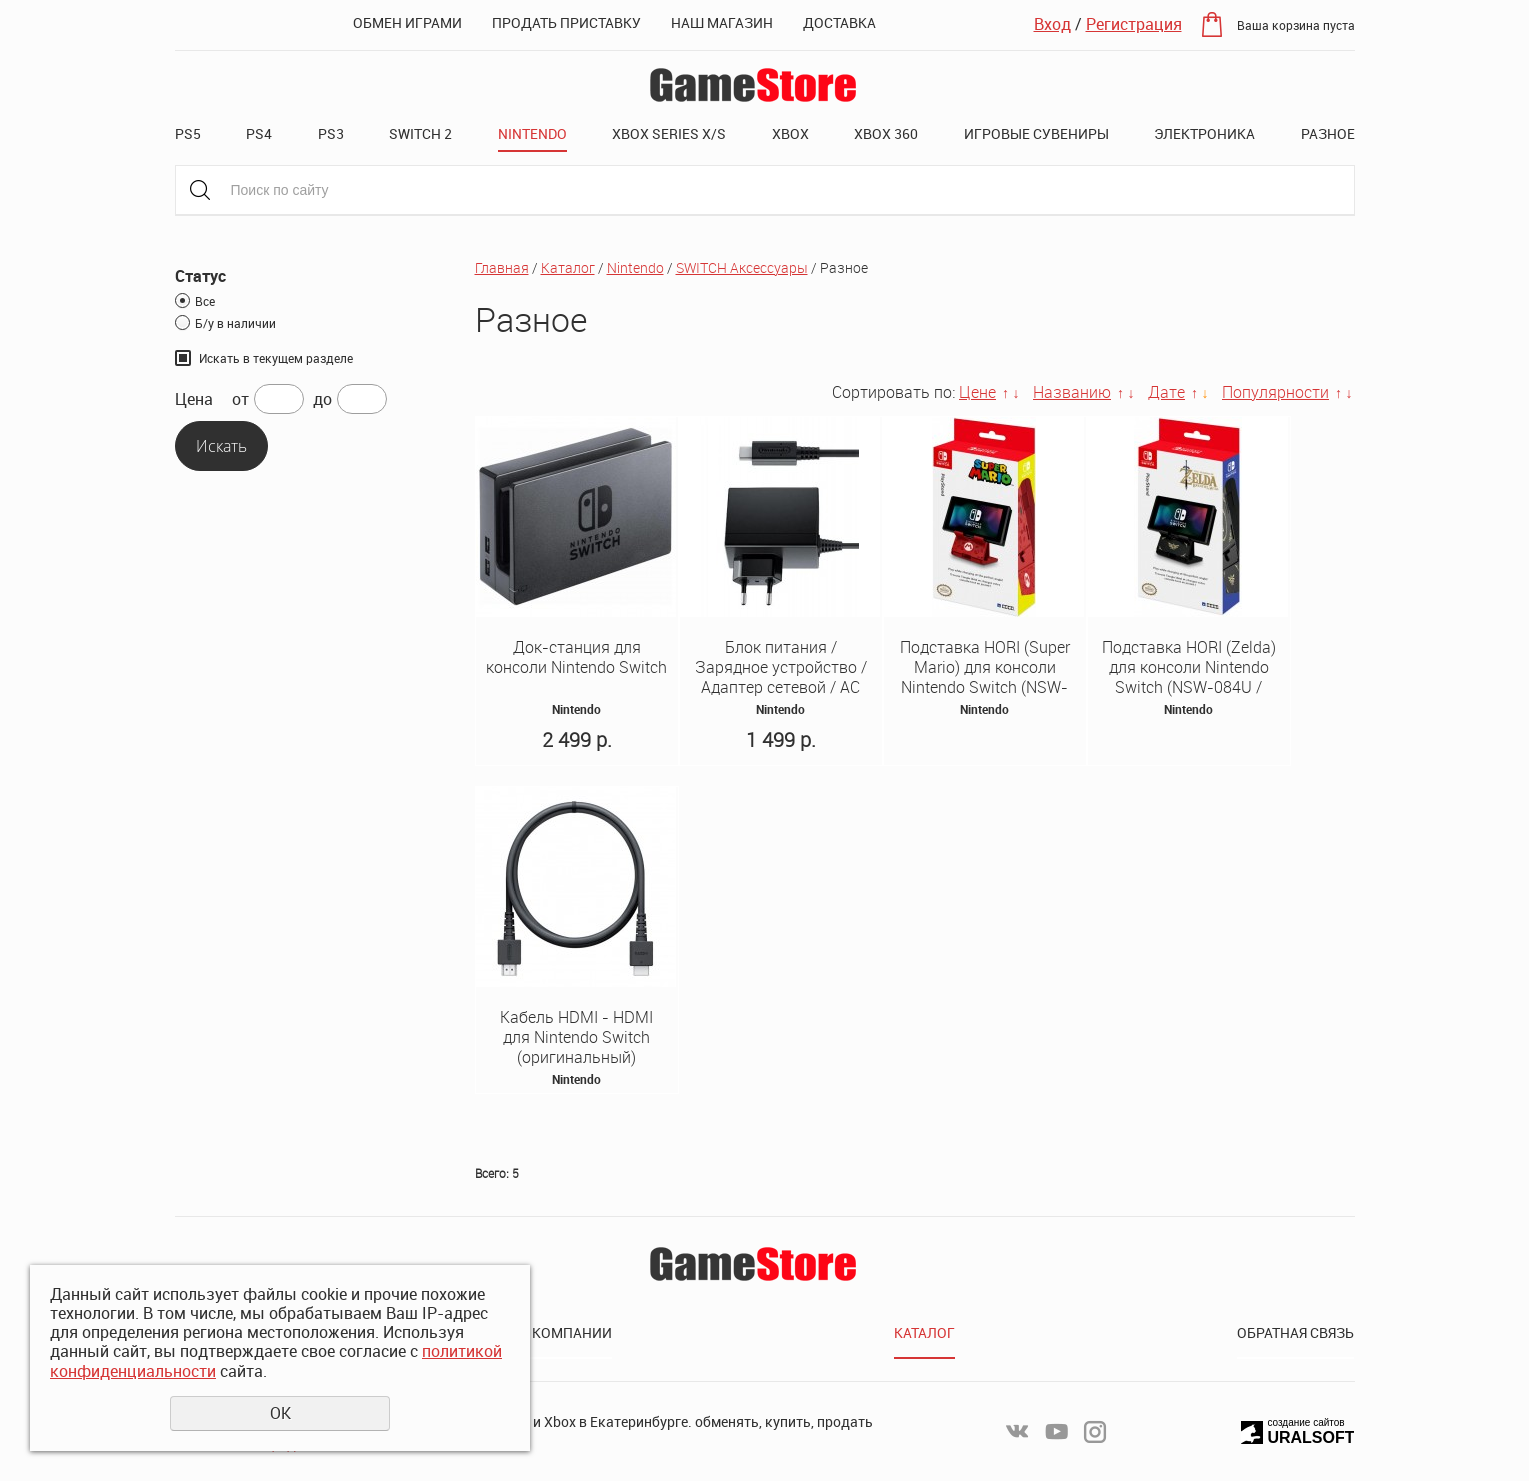 The image size is (1529, 1481). Describe the element at coordinates (781, 687) in the screenshot. I see `Блок питания / Зарядное устройство / Адаптер сетевой / AC Adaptor 220v Оригинал Nintendo Switch` at that location.